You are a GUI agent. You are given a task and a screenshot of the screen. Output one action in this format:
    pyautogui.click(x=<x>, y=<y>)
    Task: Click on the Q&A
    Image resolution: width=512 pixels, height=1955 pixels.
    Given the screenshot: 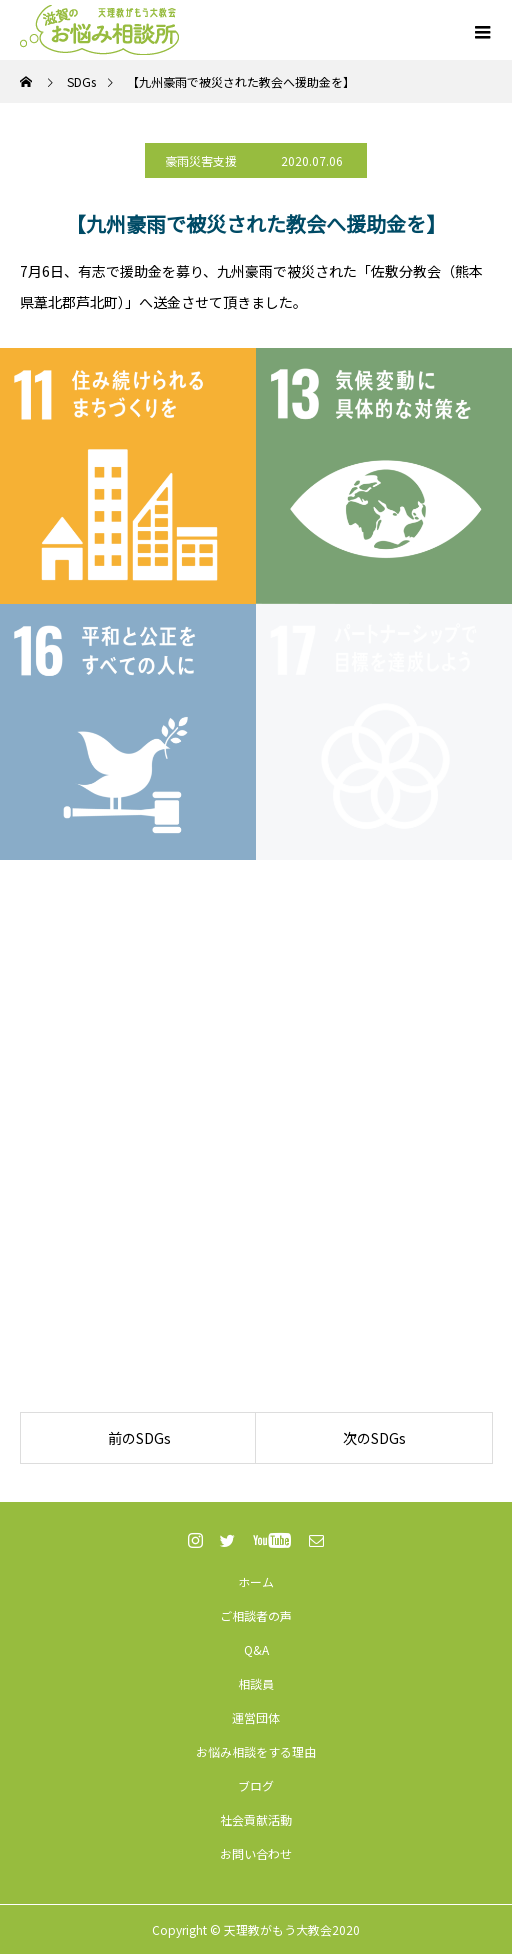 What is the action you would take?
    pyautogui.click(x=256, y=1649)
    